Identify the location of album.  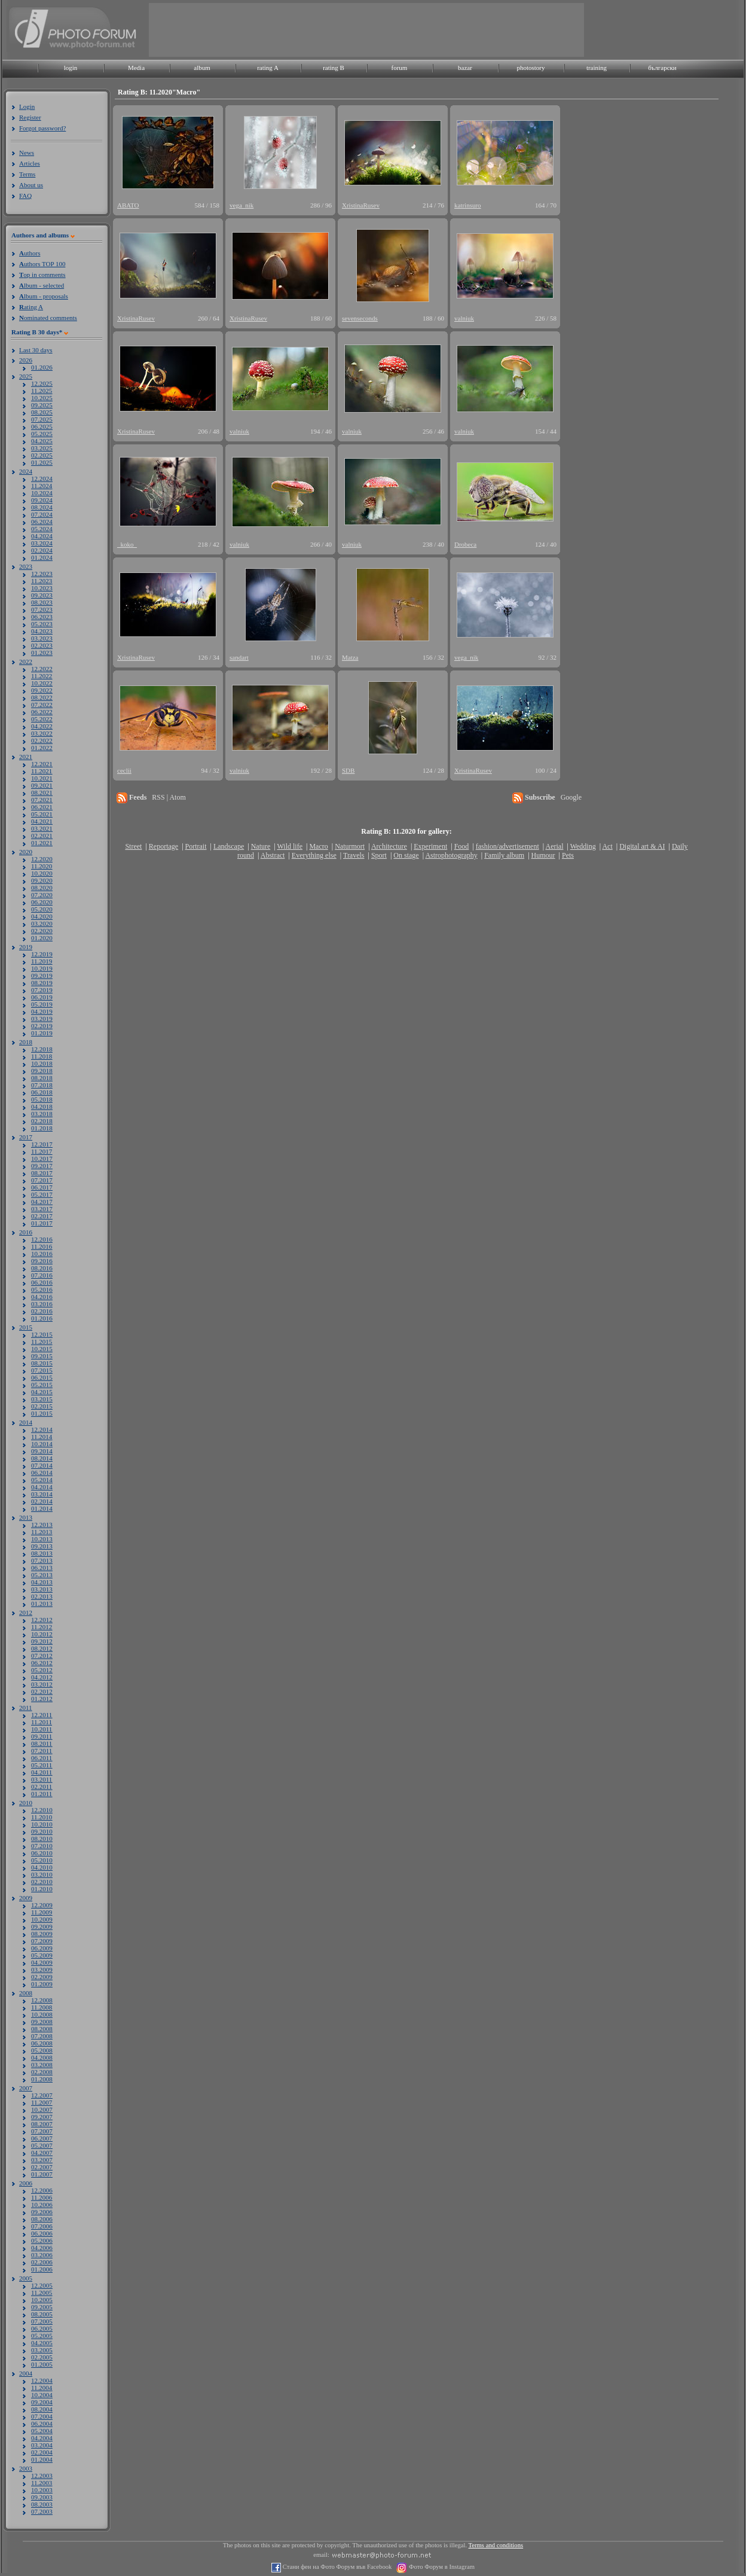
(202, 67).